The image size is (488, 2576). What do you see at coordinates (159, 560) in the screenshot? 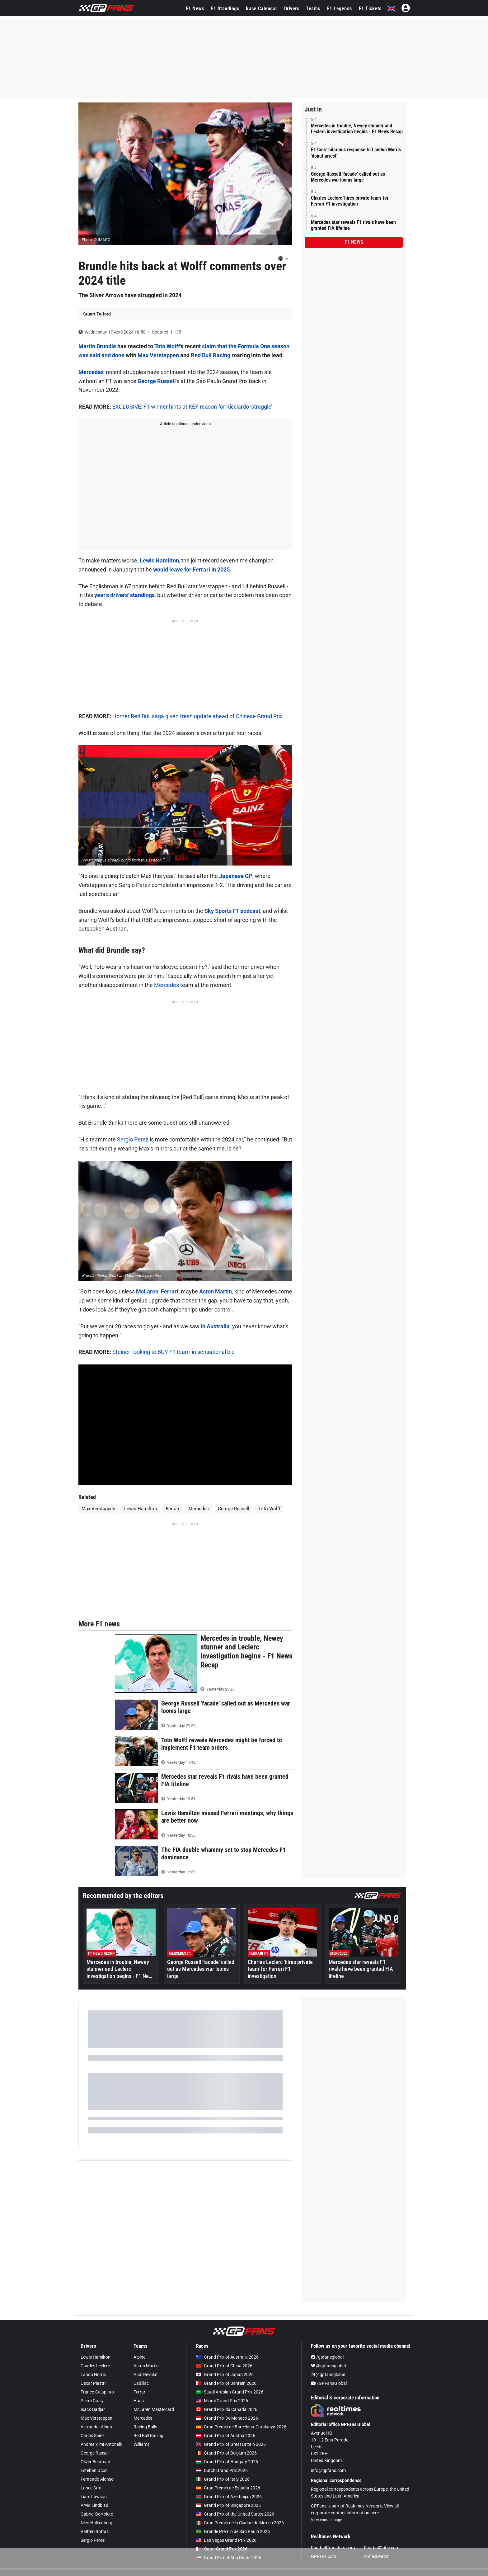
I see `Lewis Hamilton` at bounding box center [159, 560].